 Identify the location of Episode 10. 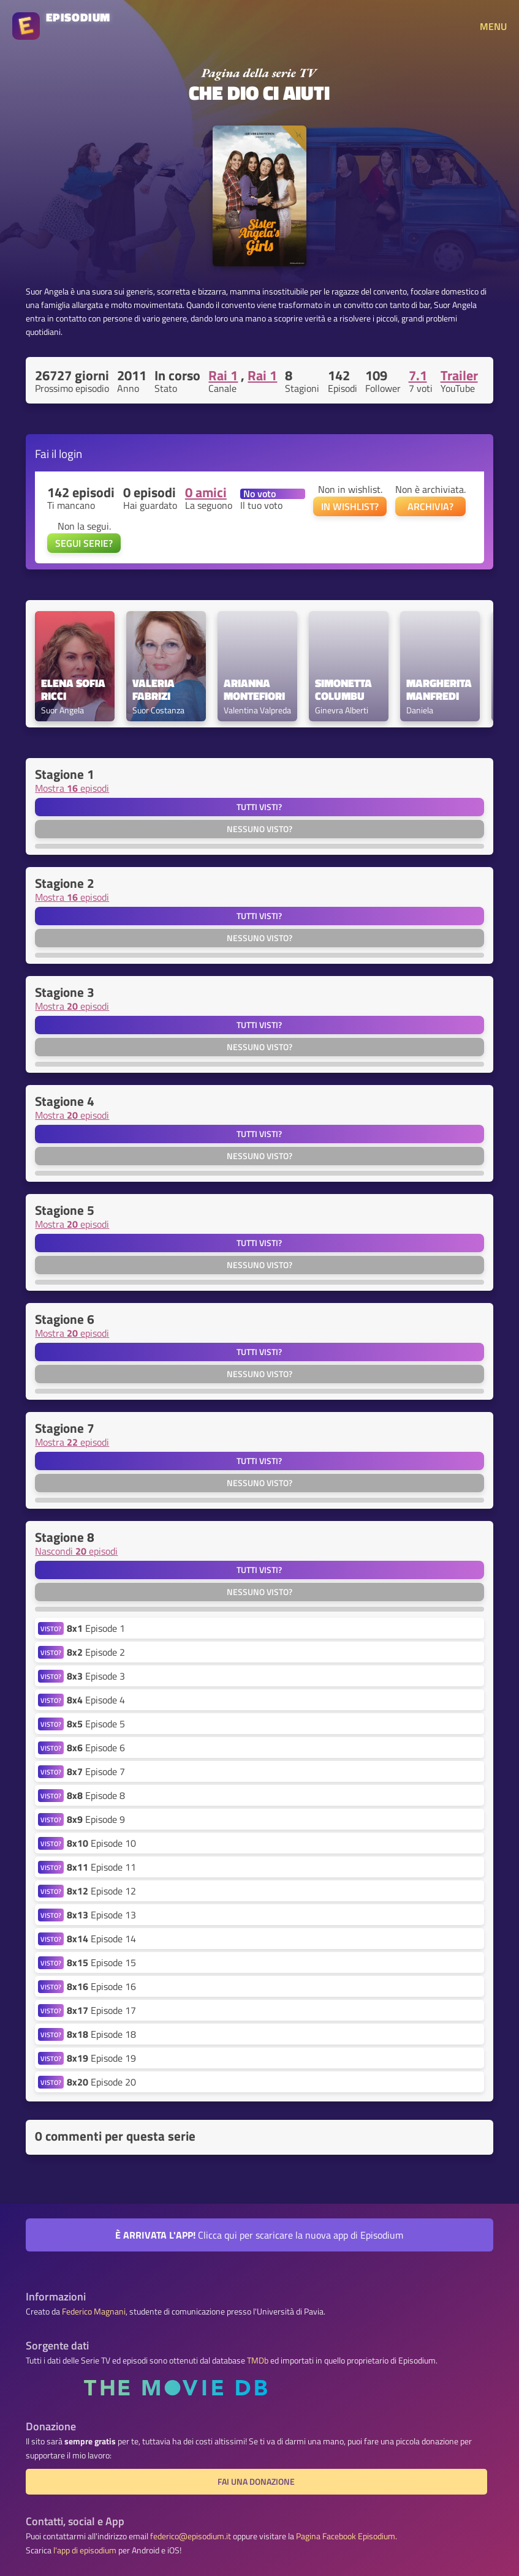
(101, 1843).